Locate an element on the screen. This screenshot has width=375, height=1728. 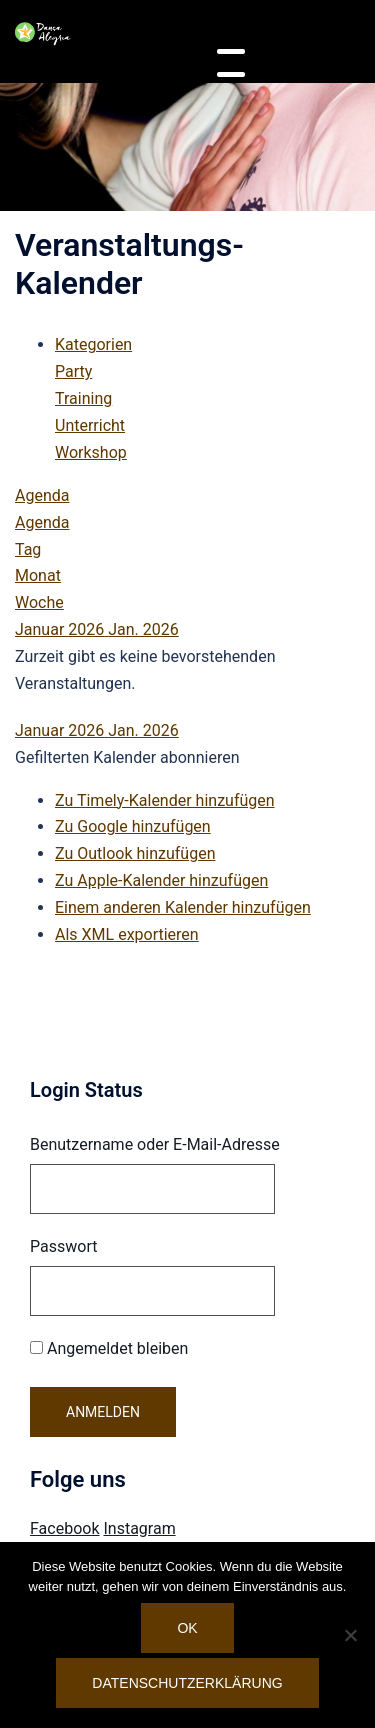
Unterricht is located at coordinates (90, 425).